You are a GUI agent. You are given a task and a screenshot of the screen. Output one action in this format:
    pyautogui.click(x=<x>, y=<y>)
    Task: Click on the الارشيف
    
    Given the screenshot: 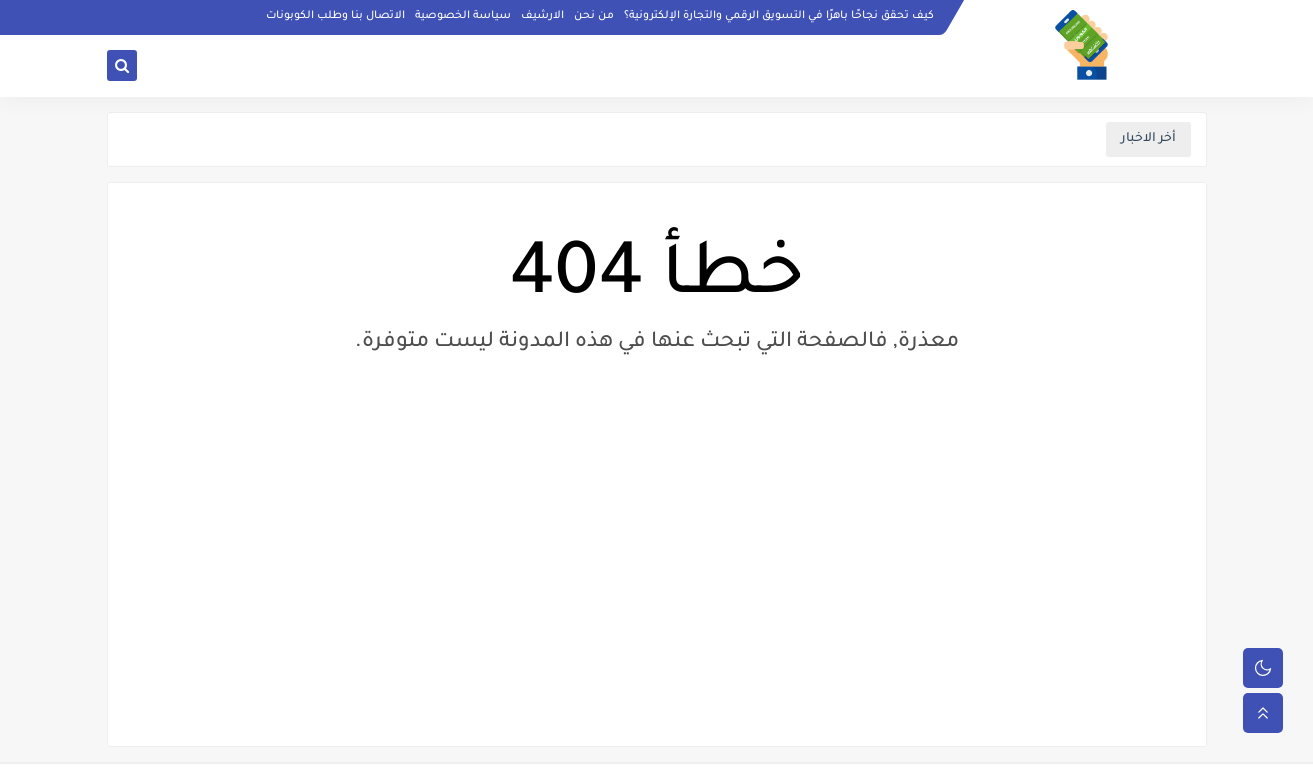 What is the action you would take?
    pyautogui.click(x=542, y=16)
    